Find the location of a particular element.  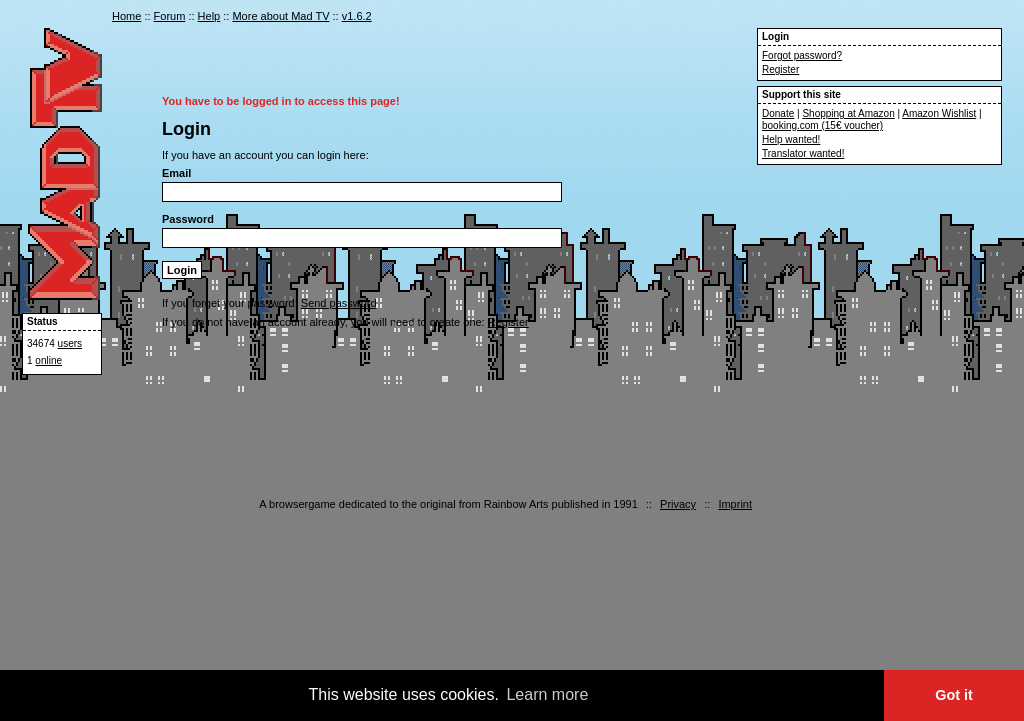

Amazon Wishlist is located at coordinates (939, 113).